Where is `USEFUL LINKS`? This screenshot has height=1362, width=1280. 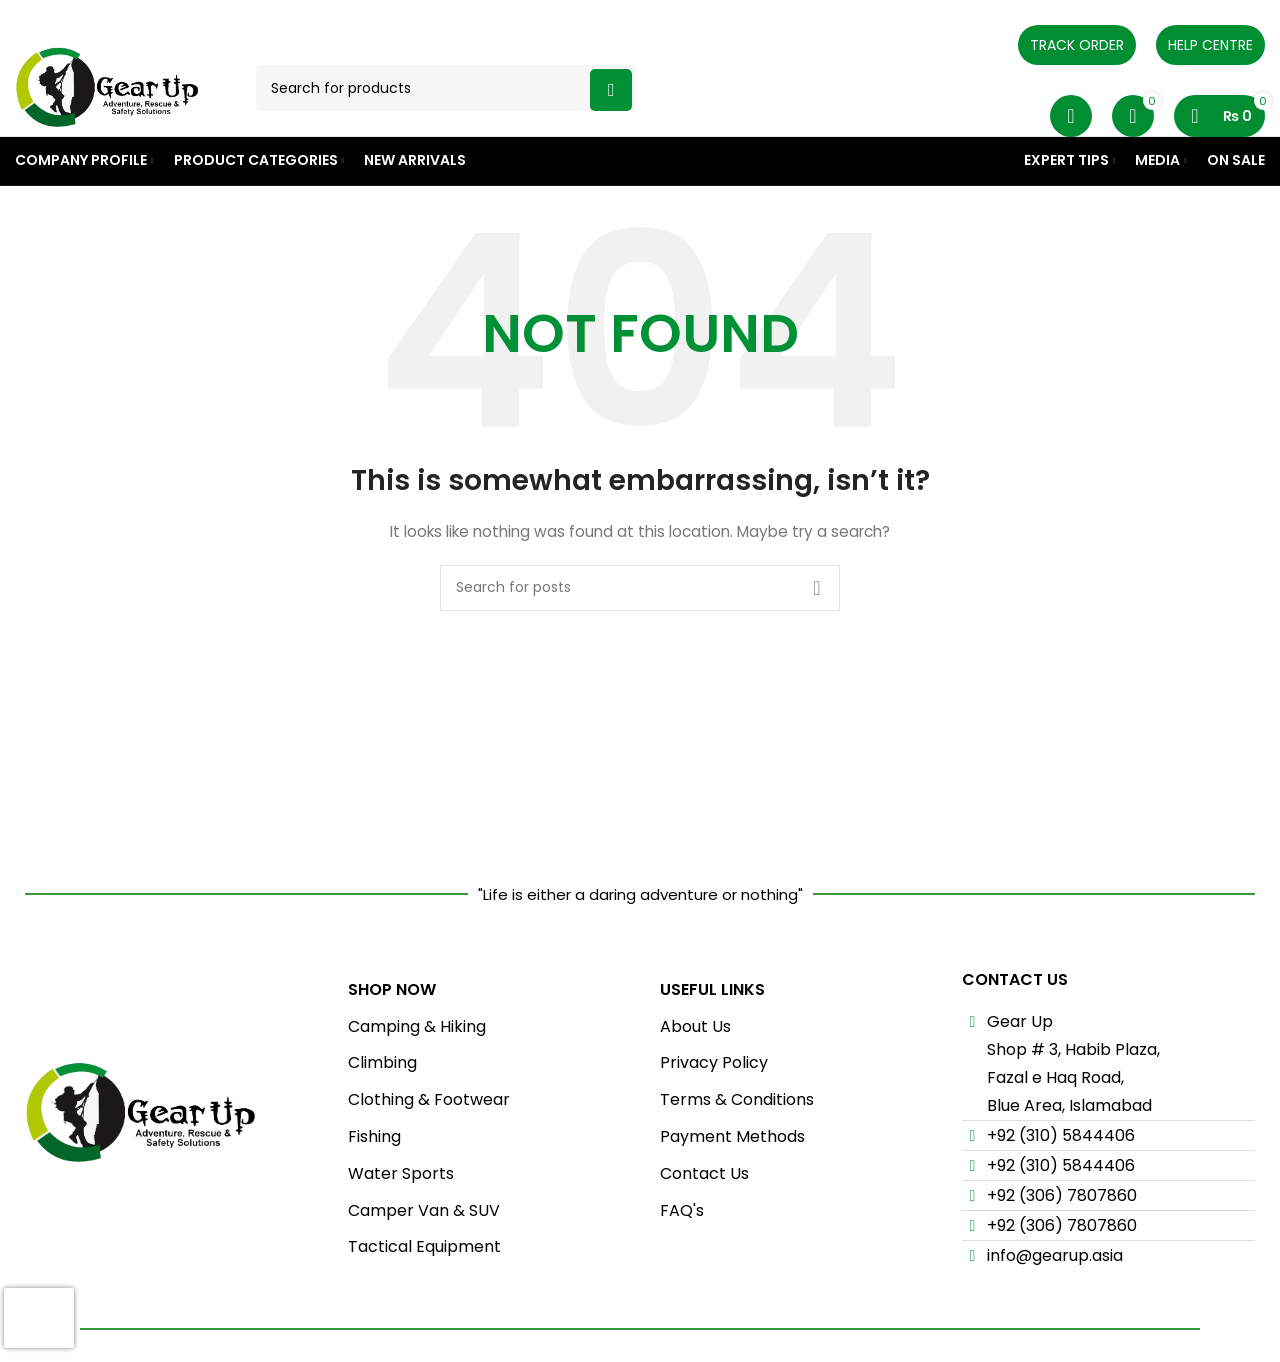
USEFUL LINKS is located at coordinates (712, 1034).